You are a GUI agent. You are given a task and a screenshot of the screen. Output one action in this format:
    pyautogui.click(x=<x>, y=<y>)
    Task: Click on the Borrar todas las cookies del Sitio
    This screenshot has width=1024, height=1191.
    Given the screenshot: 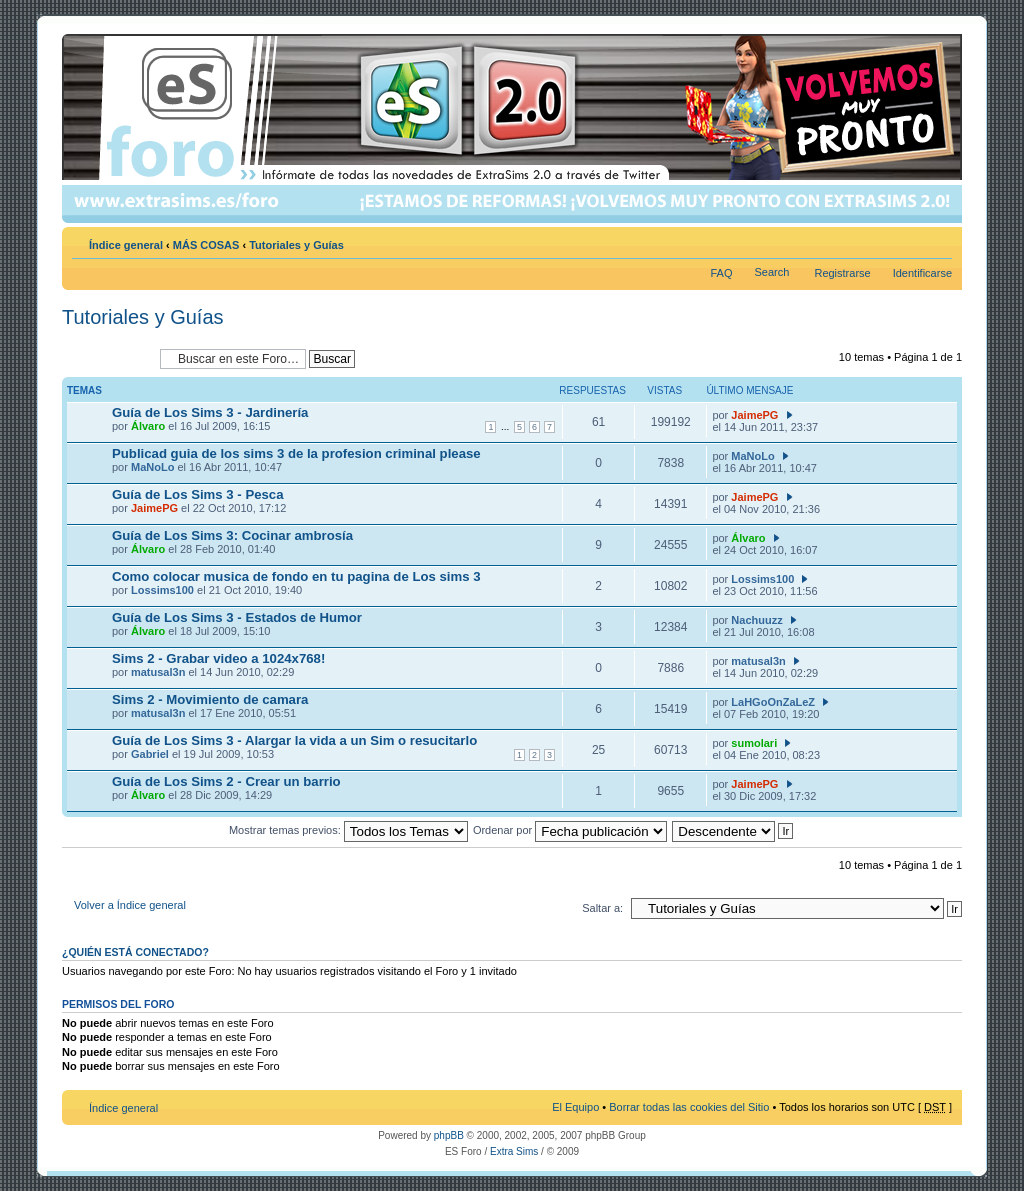 What is the action you would take?
    pyautogui.click(x=689, y=1107)
    